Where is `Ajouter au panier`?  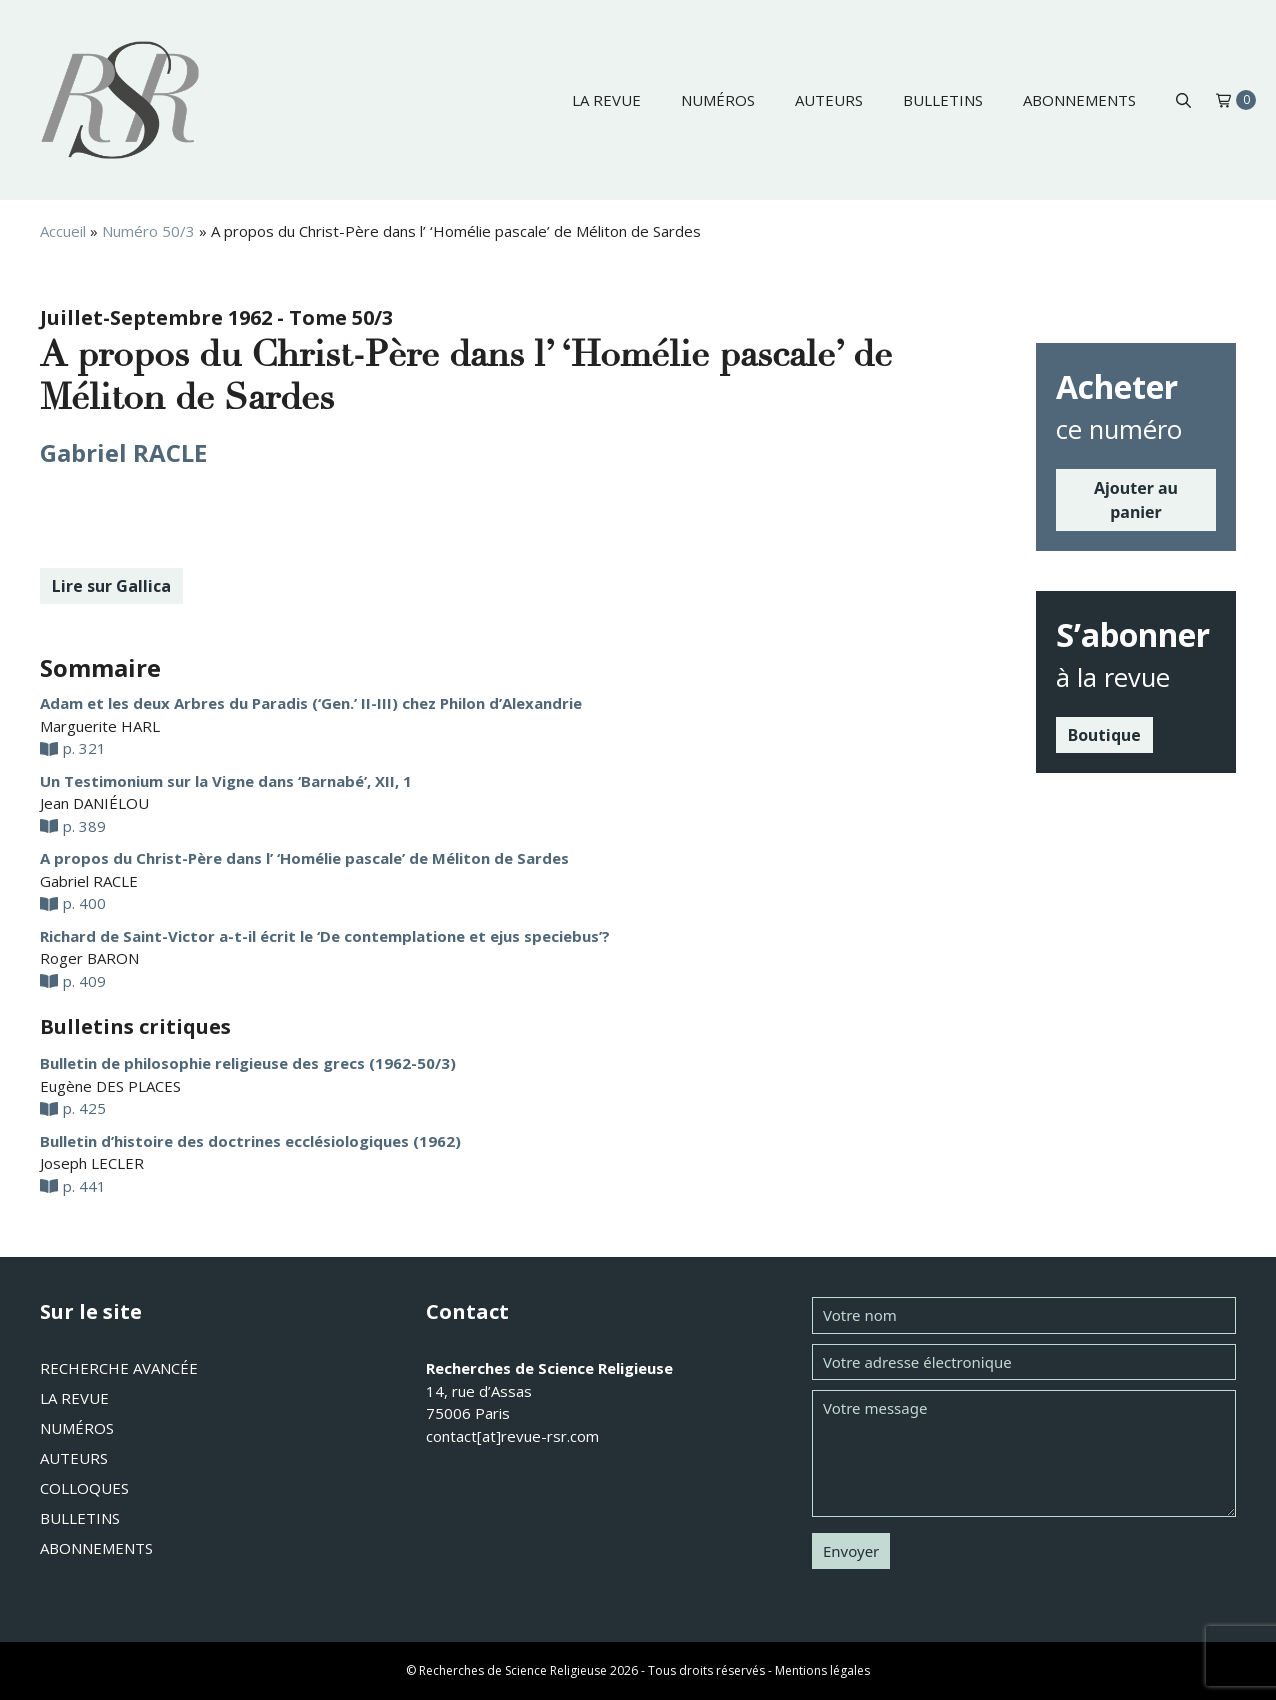
Ajouter au panier is located at coordinates (1136, 500).